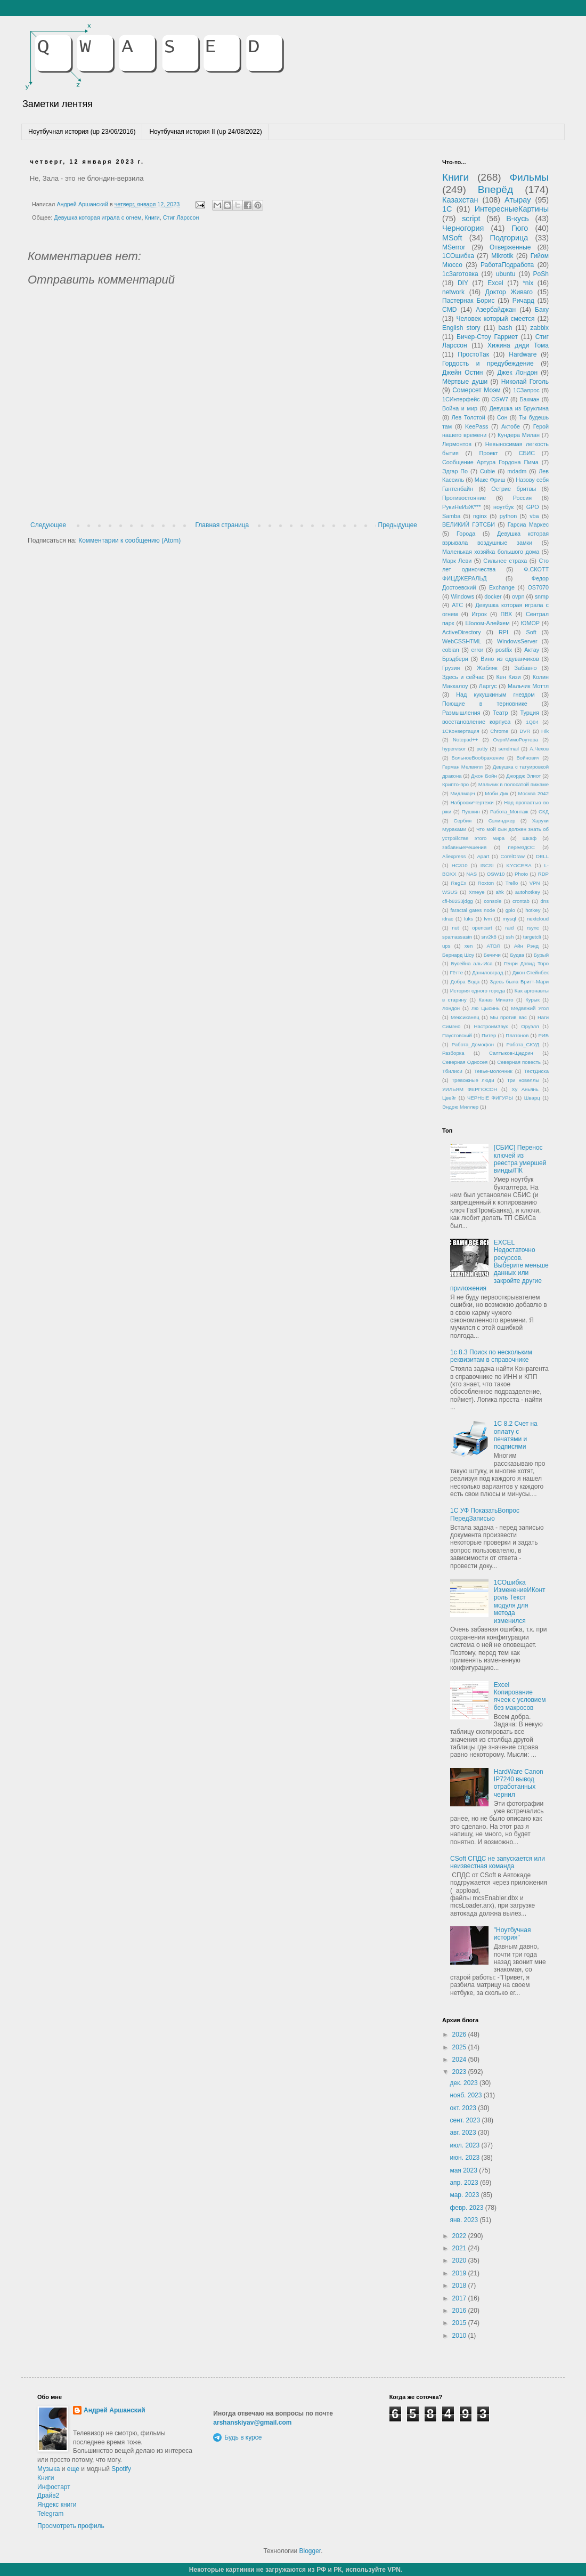 The width and height of the screenshot is (586, 2576). I want to click on lvm, so click(488, 919).